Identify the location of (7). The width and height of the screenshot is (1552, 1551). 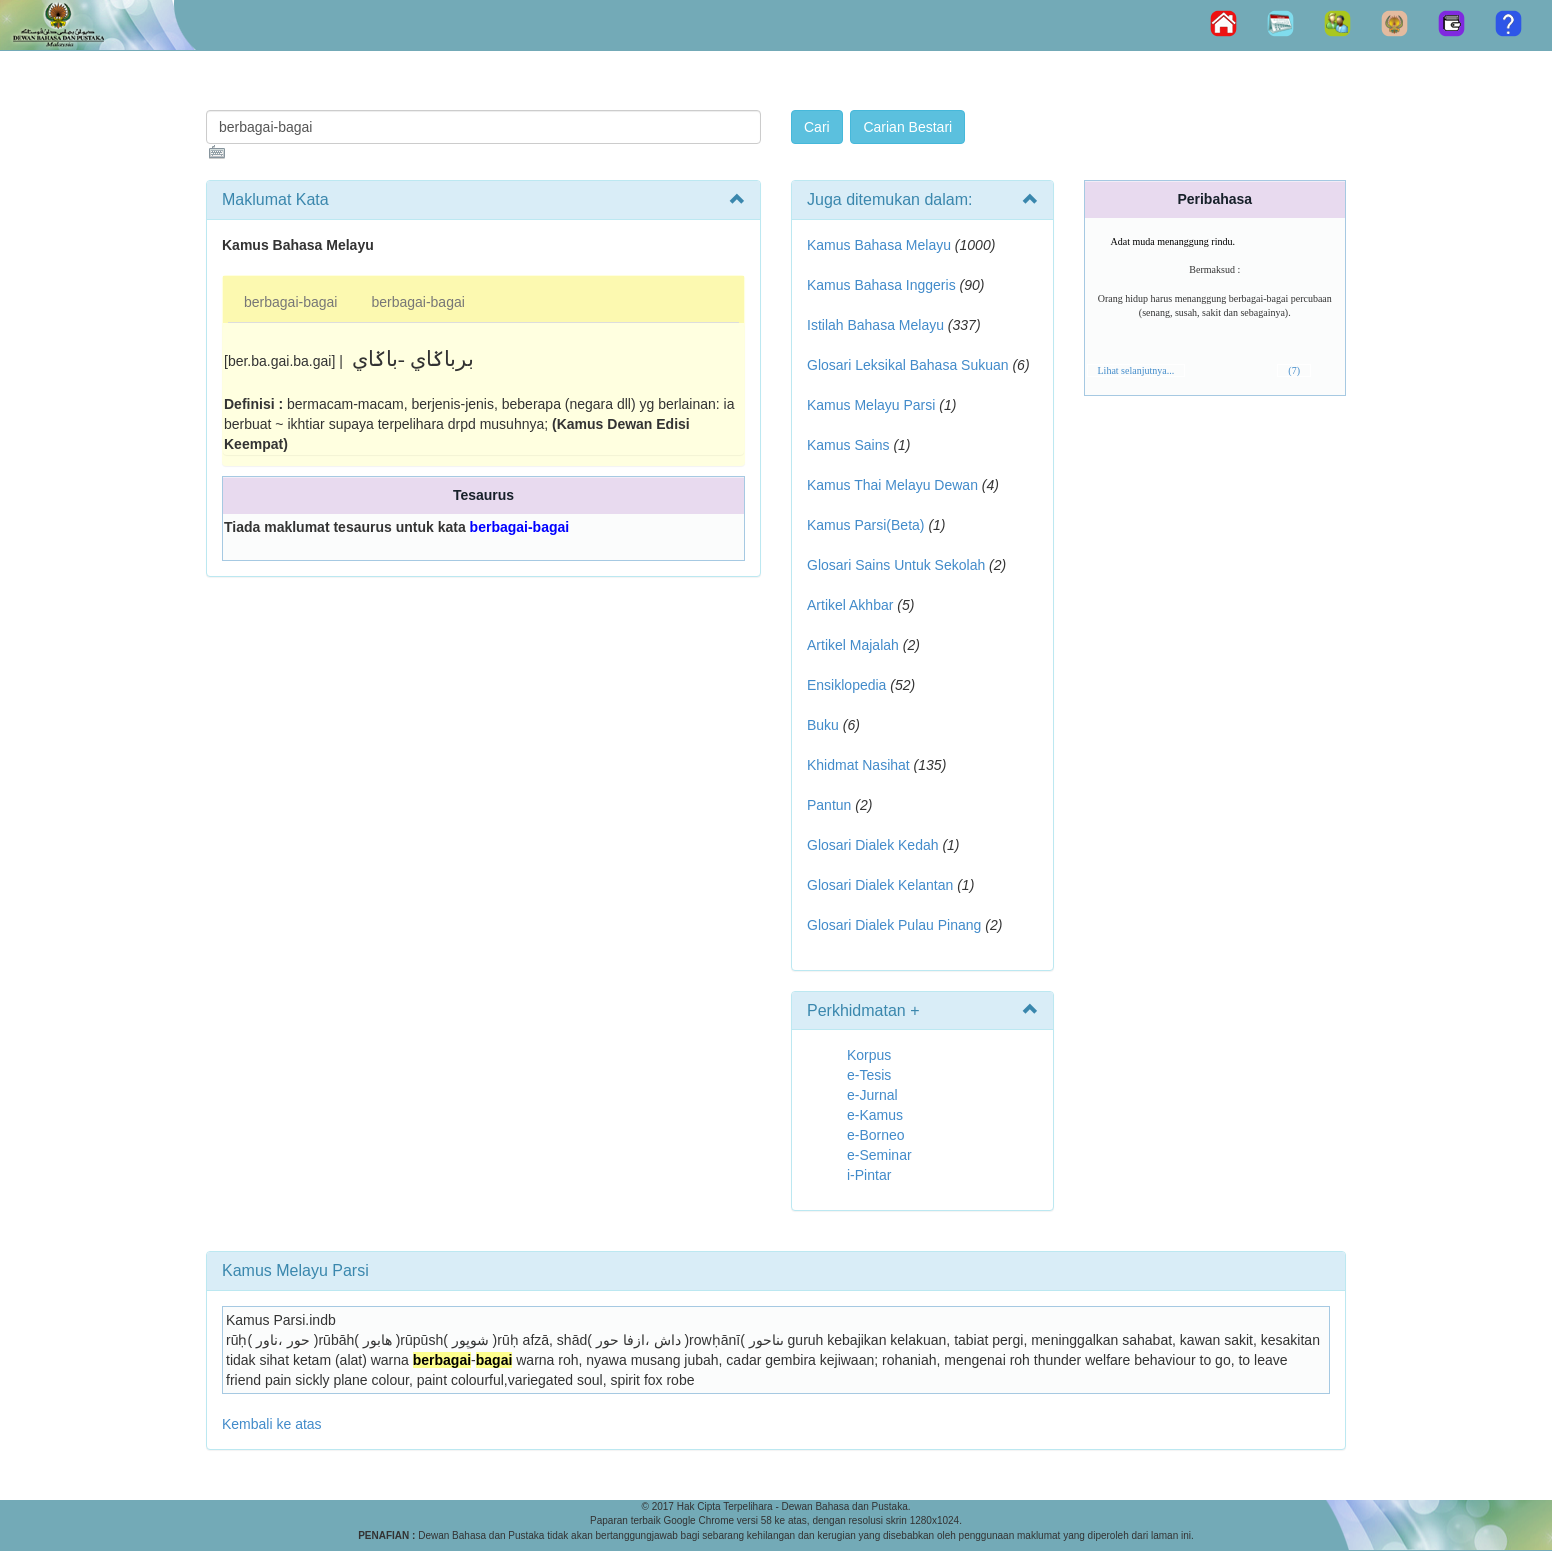
(1294, 370).